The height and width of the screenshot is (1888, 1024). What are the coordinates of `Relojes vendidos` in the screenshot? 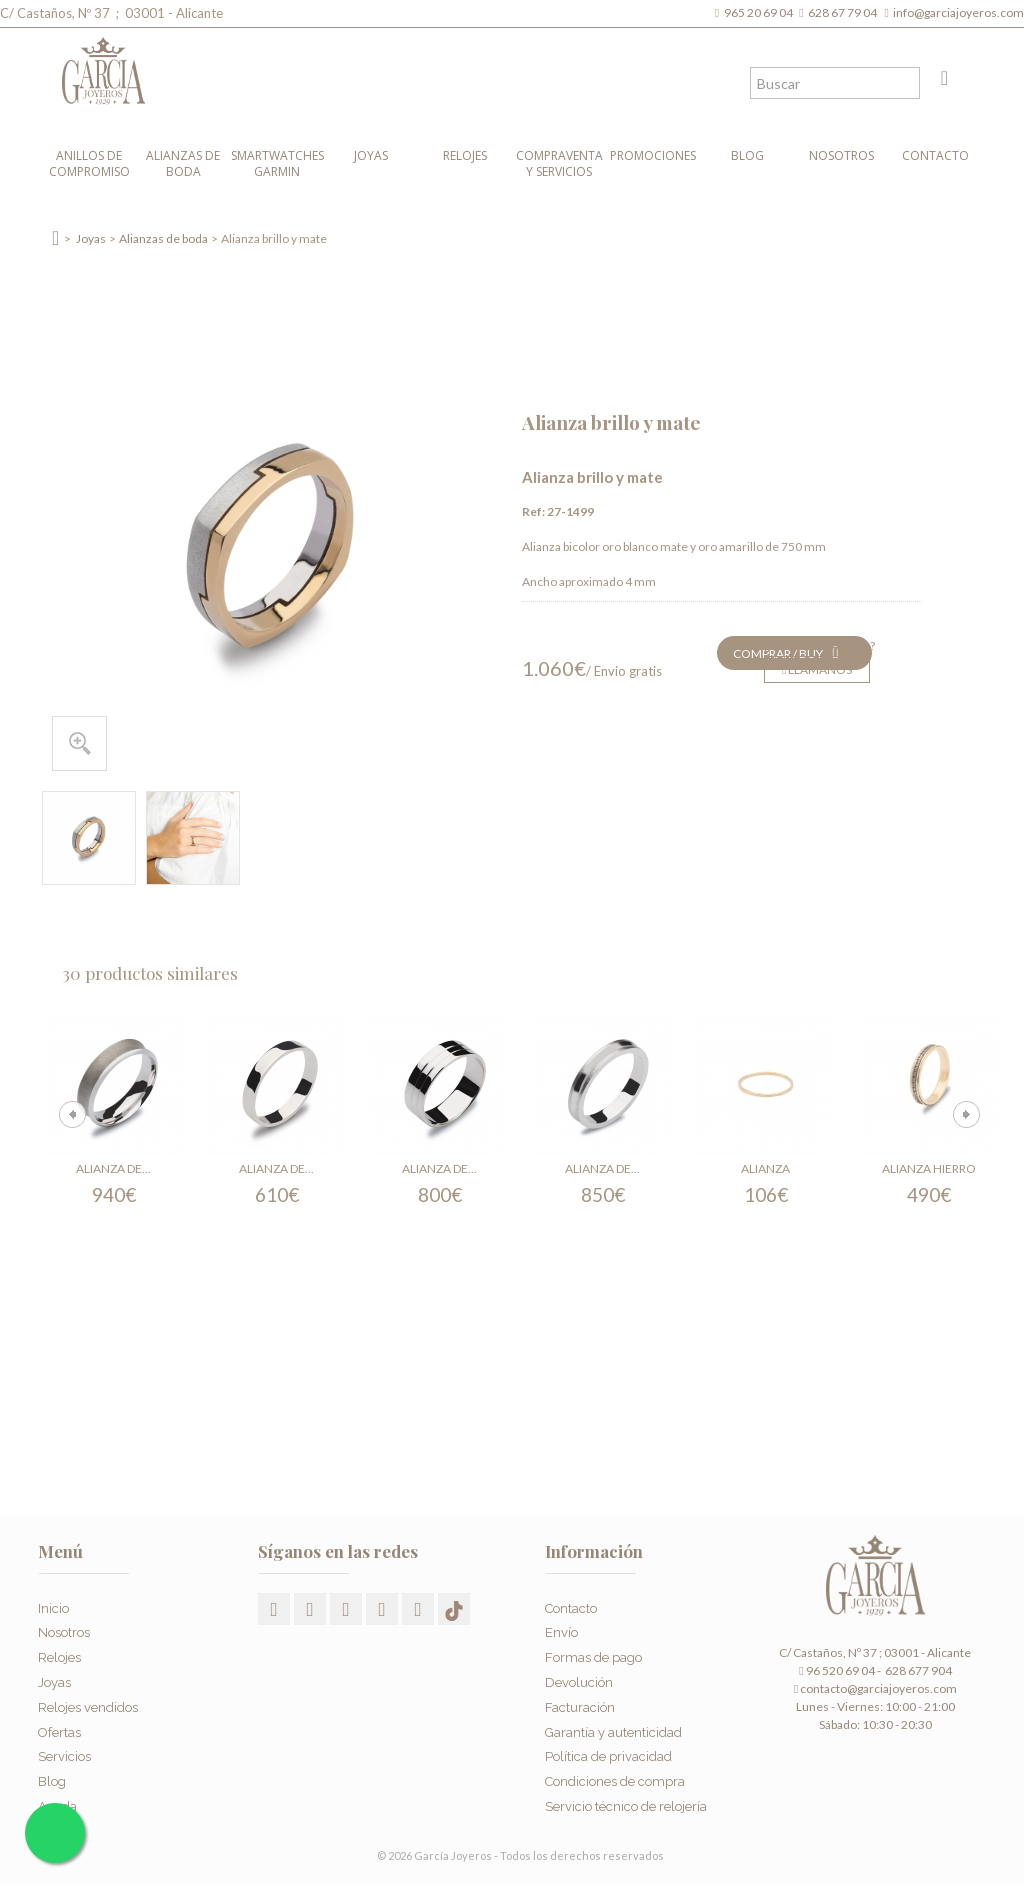 It's located at (88, 1700).